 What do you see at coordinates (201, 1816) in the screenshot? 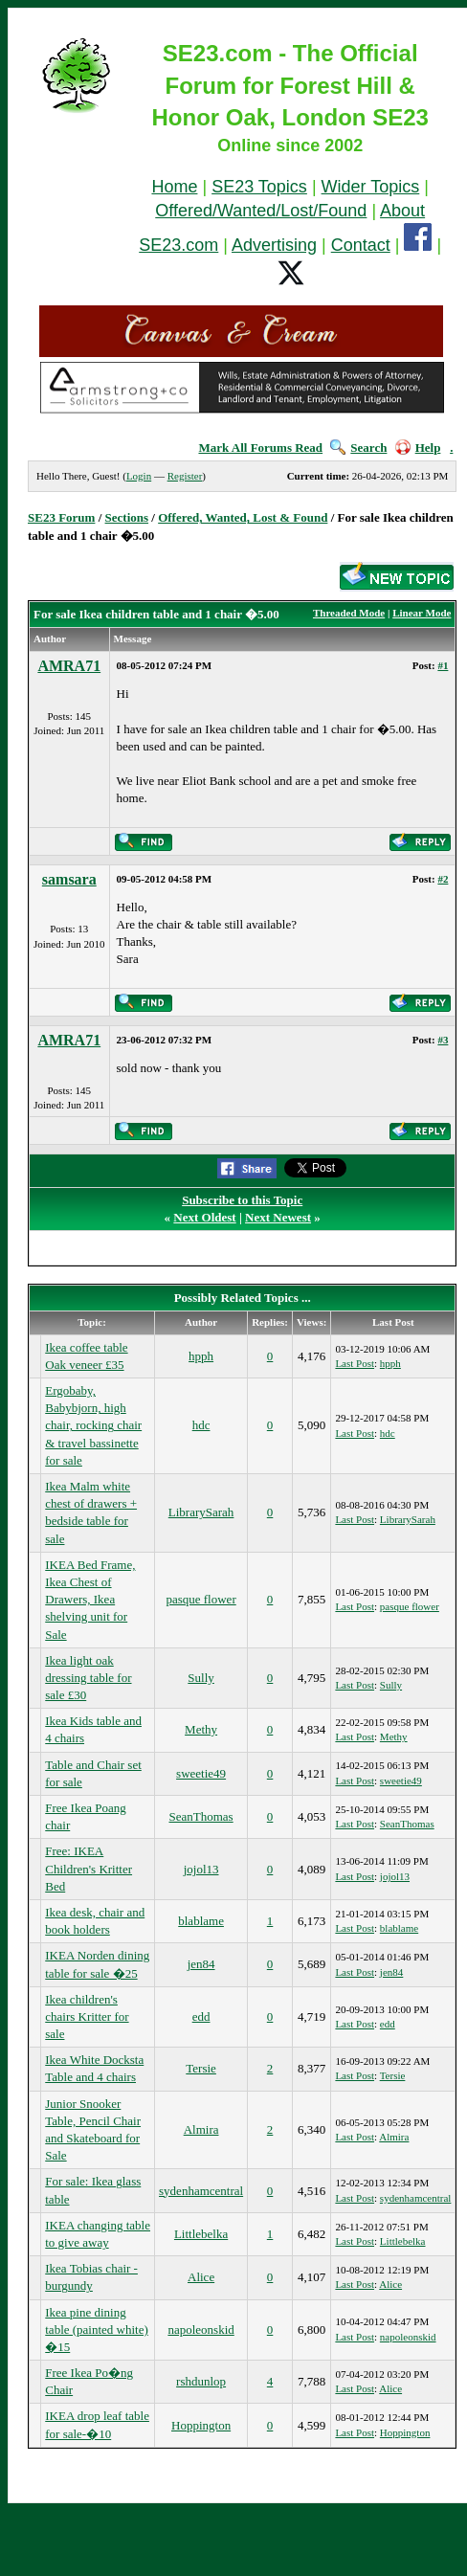
I see `SeanThomas` at bounding box center [201, 1816].